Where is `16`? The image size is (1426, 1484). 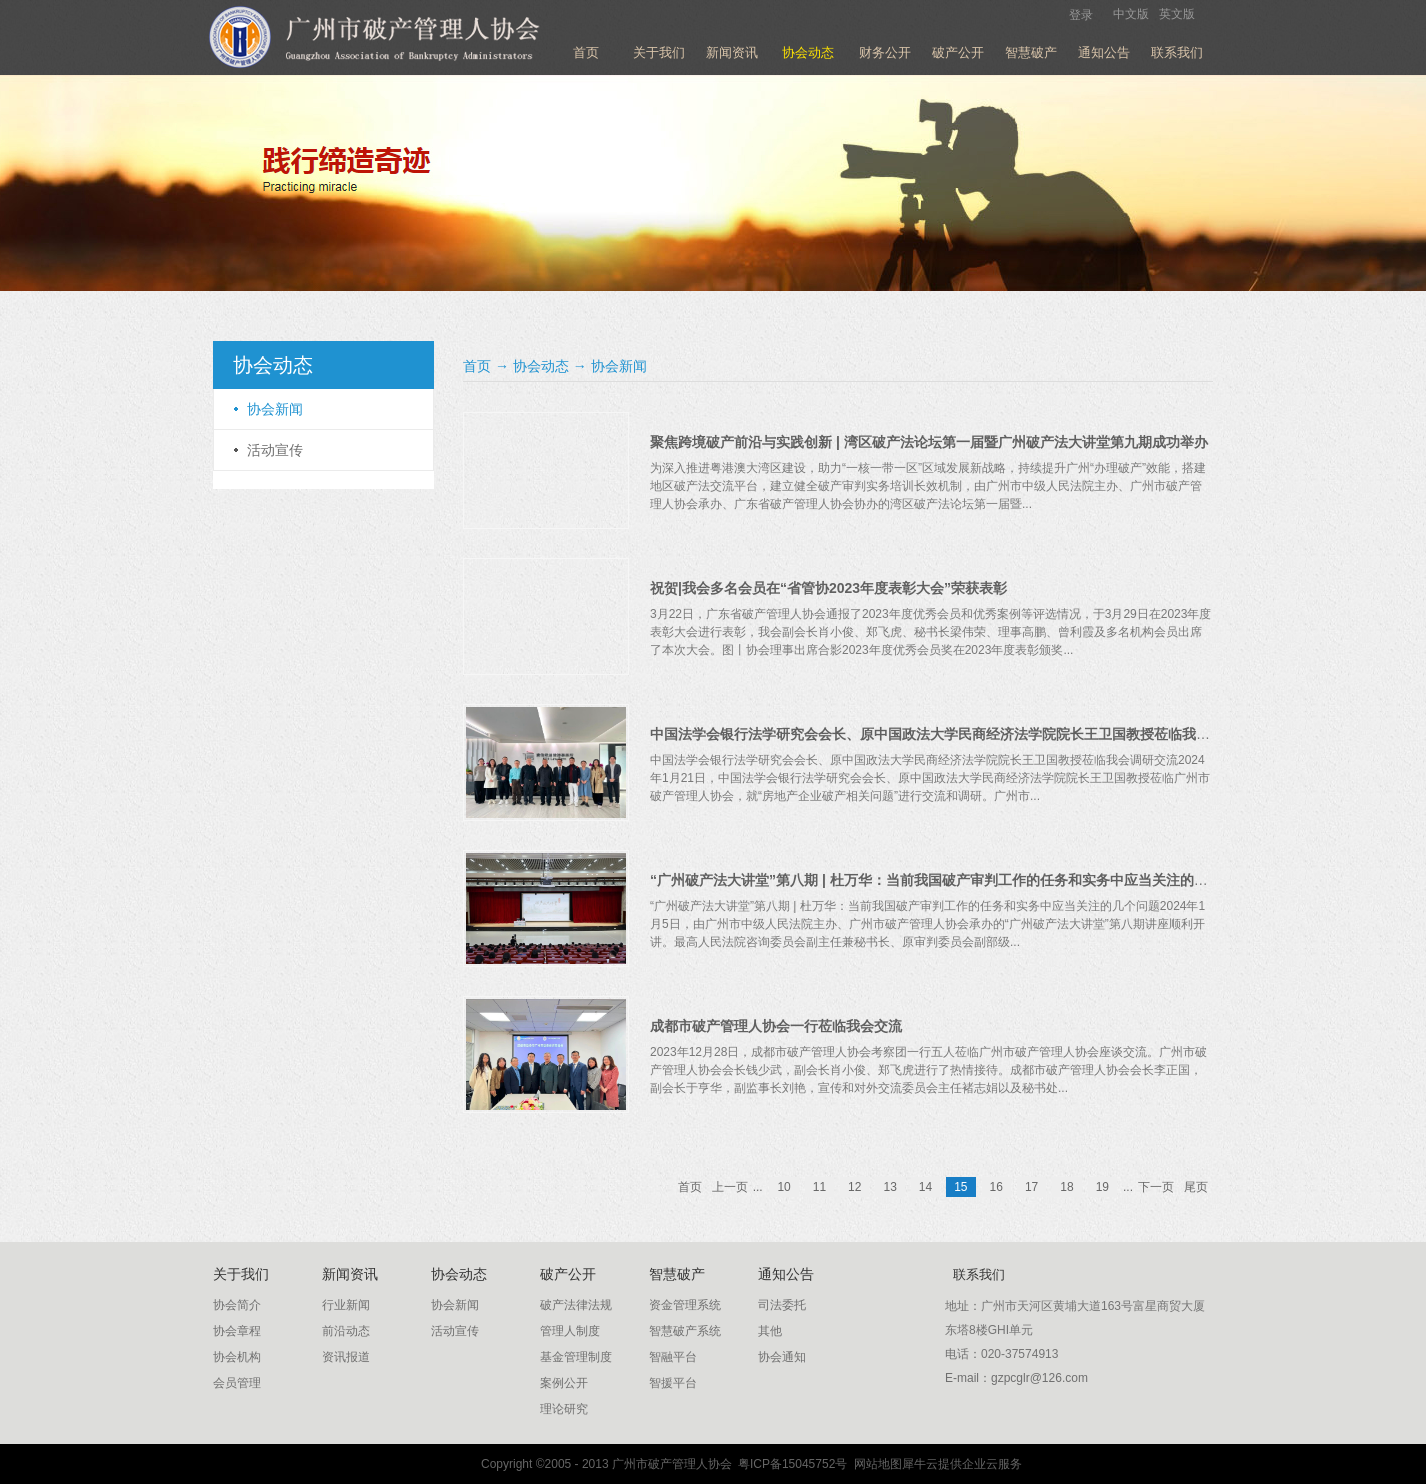 16 is located at coordinates (996, 1187).